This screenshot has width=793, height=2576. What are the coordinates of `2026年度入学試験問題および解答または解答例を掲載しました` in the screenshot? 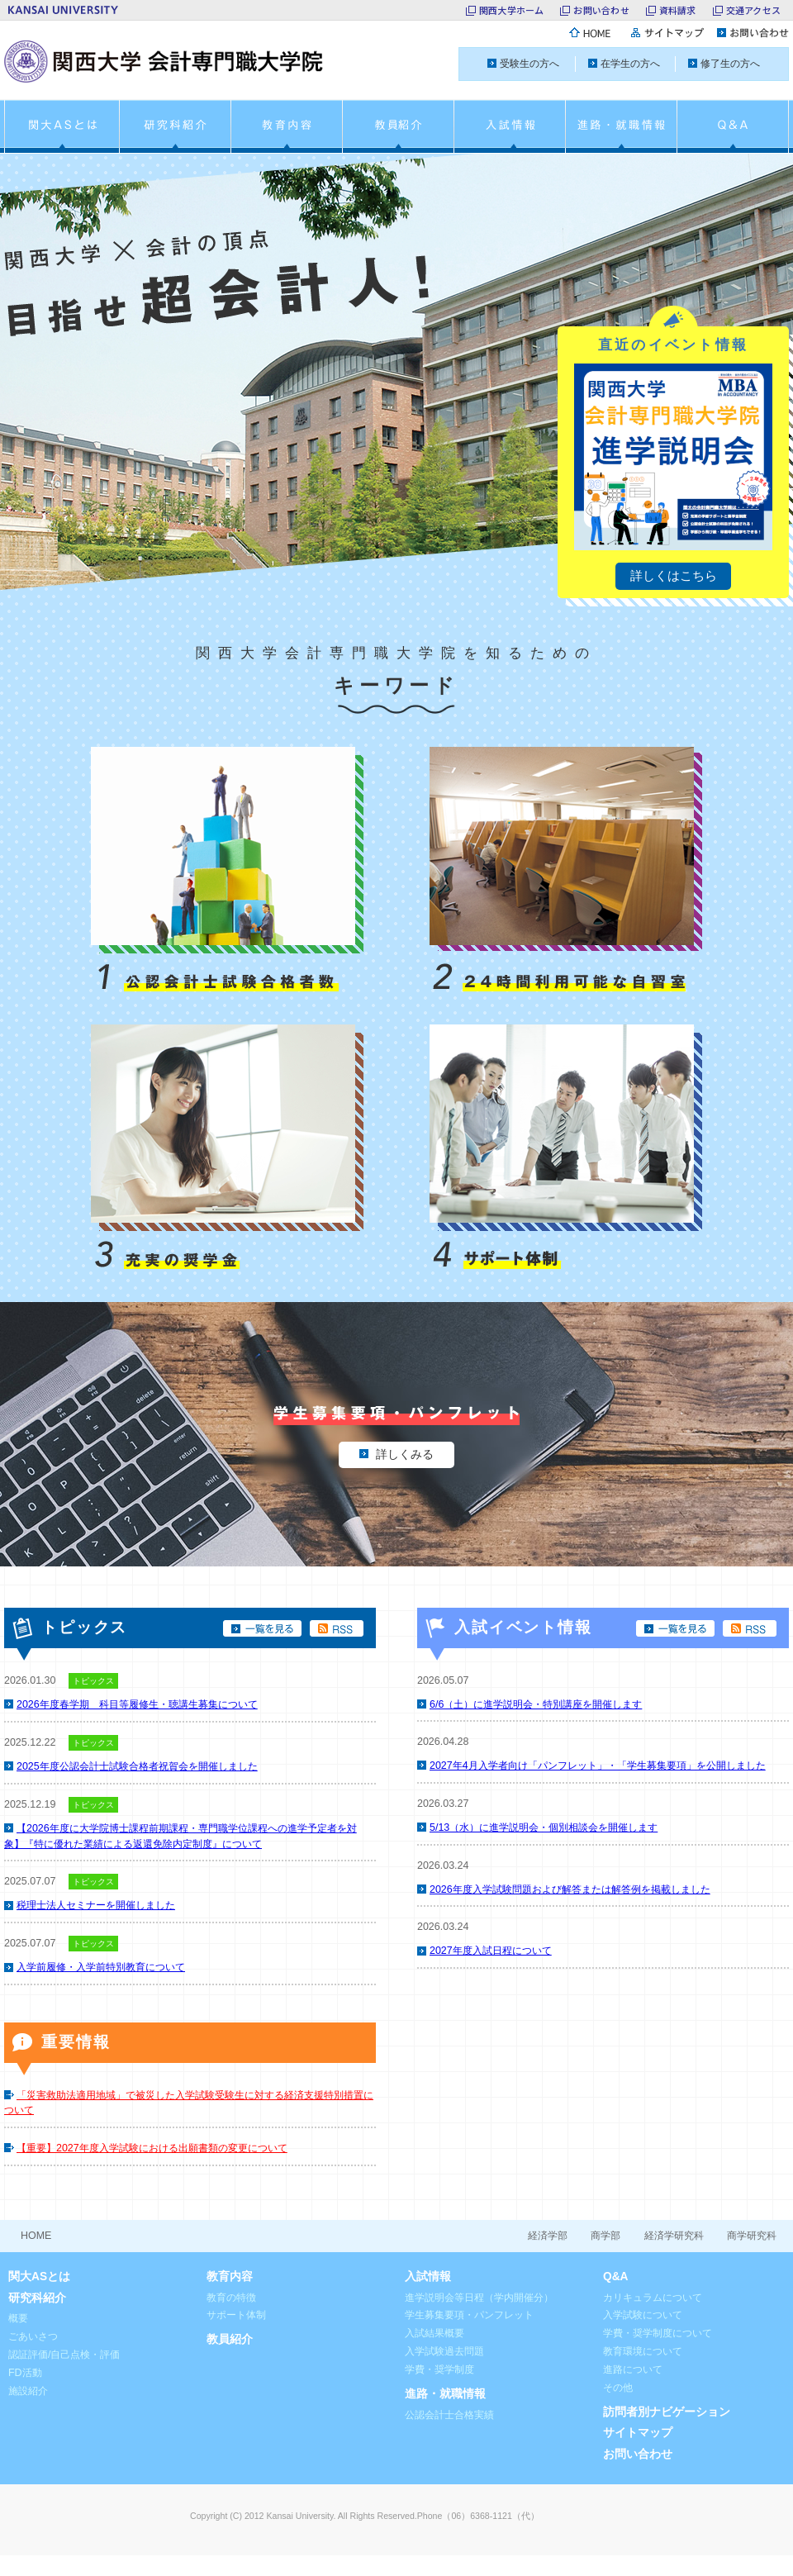 It's located at (570, 1889).